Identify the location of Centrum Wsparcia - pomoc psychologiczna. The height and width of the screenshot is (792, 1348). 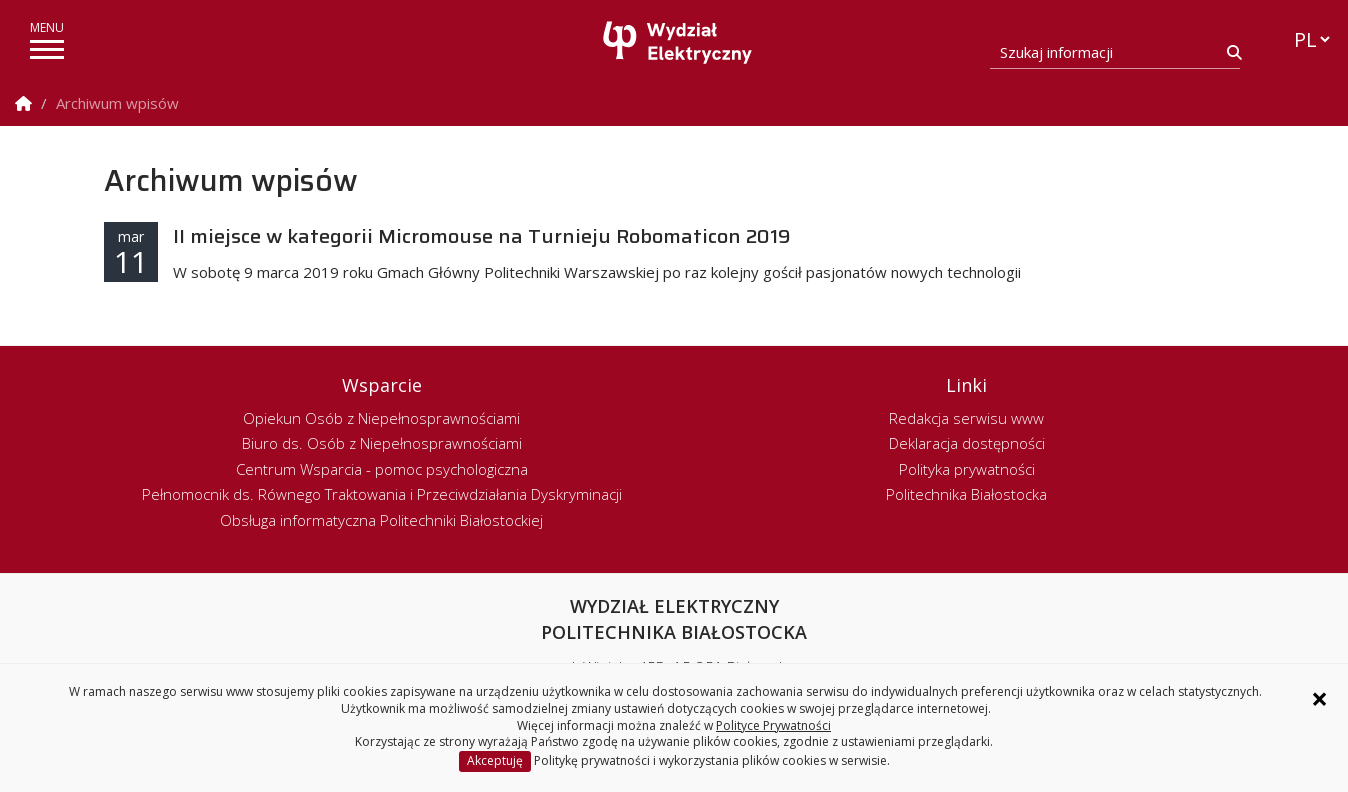
(382, 469).